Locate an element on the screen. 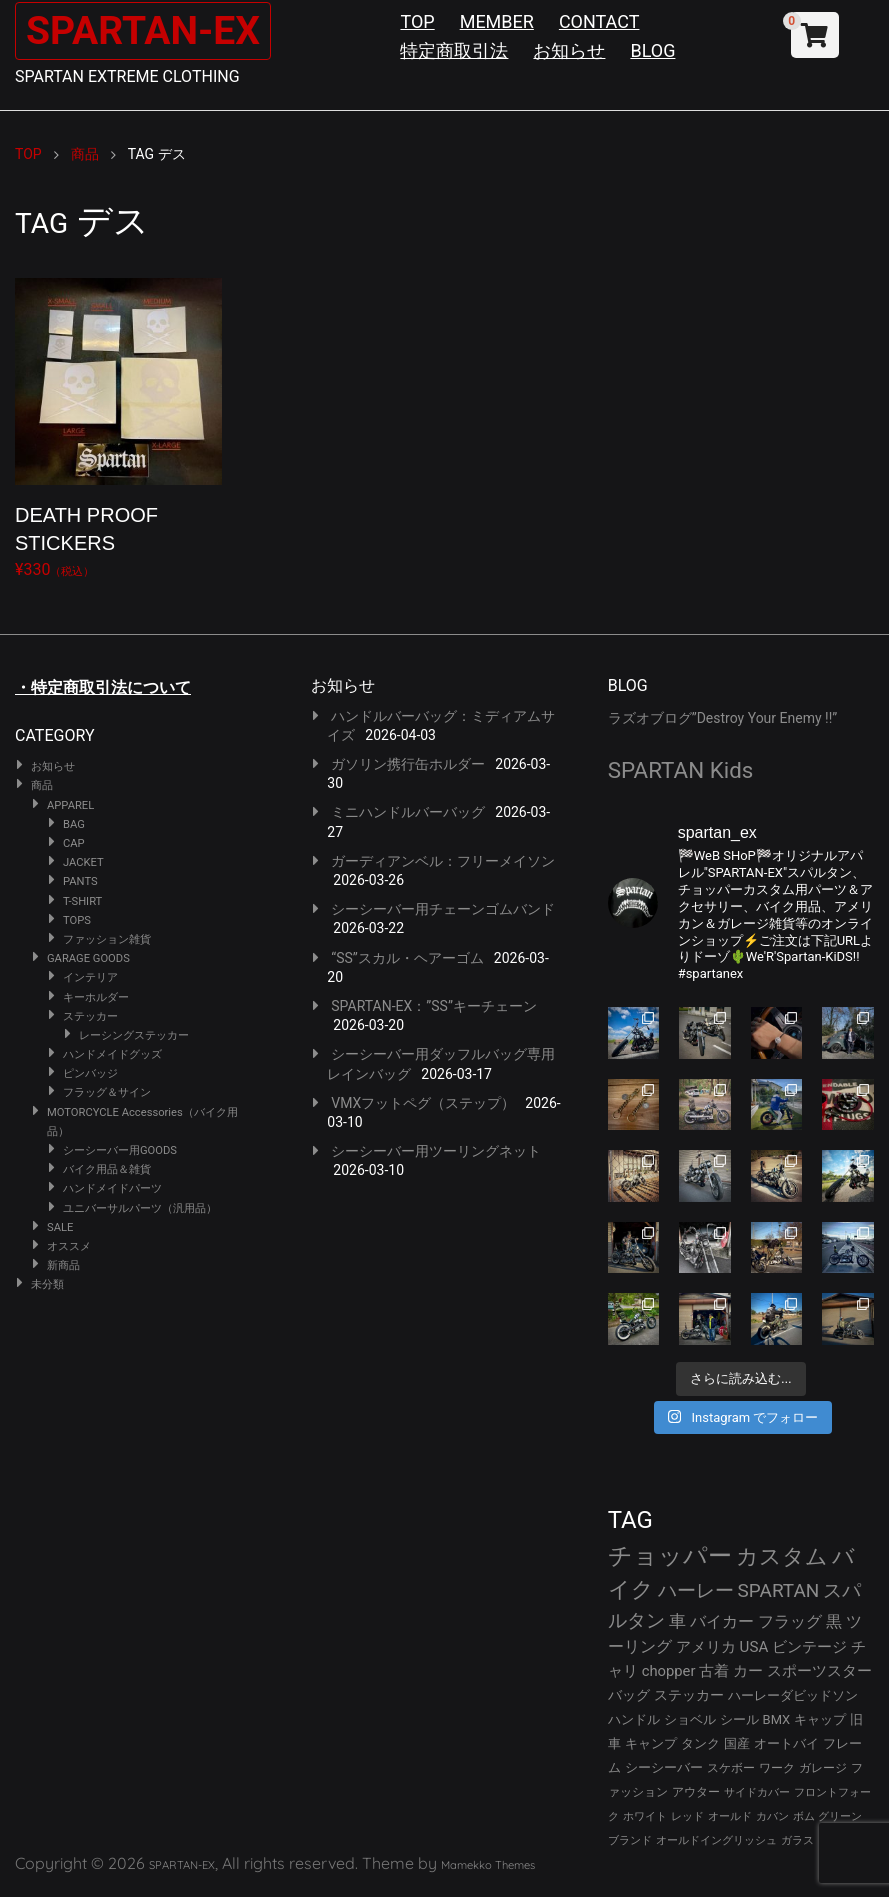 The height and width of the screenshot is (1897, 889). 国産 [国産 (29個の項目)] is located at coordinates (737, 1743).